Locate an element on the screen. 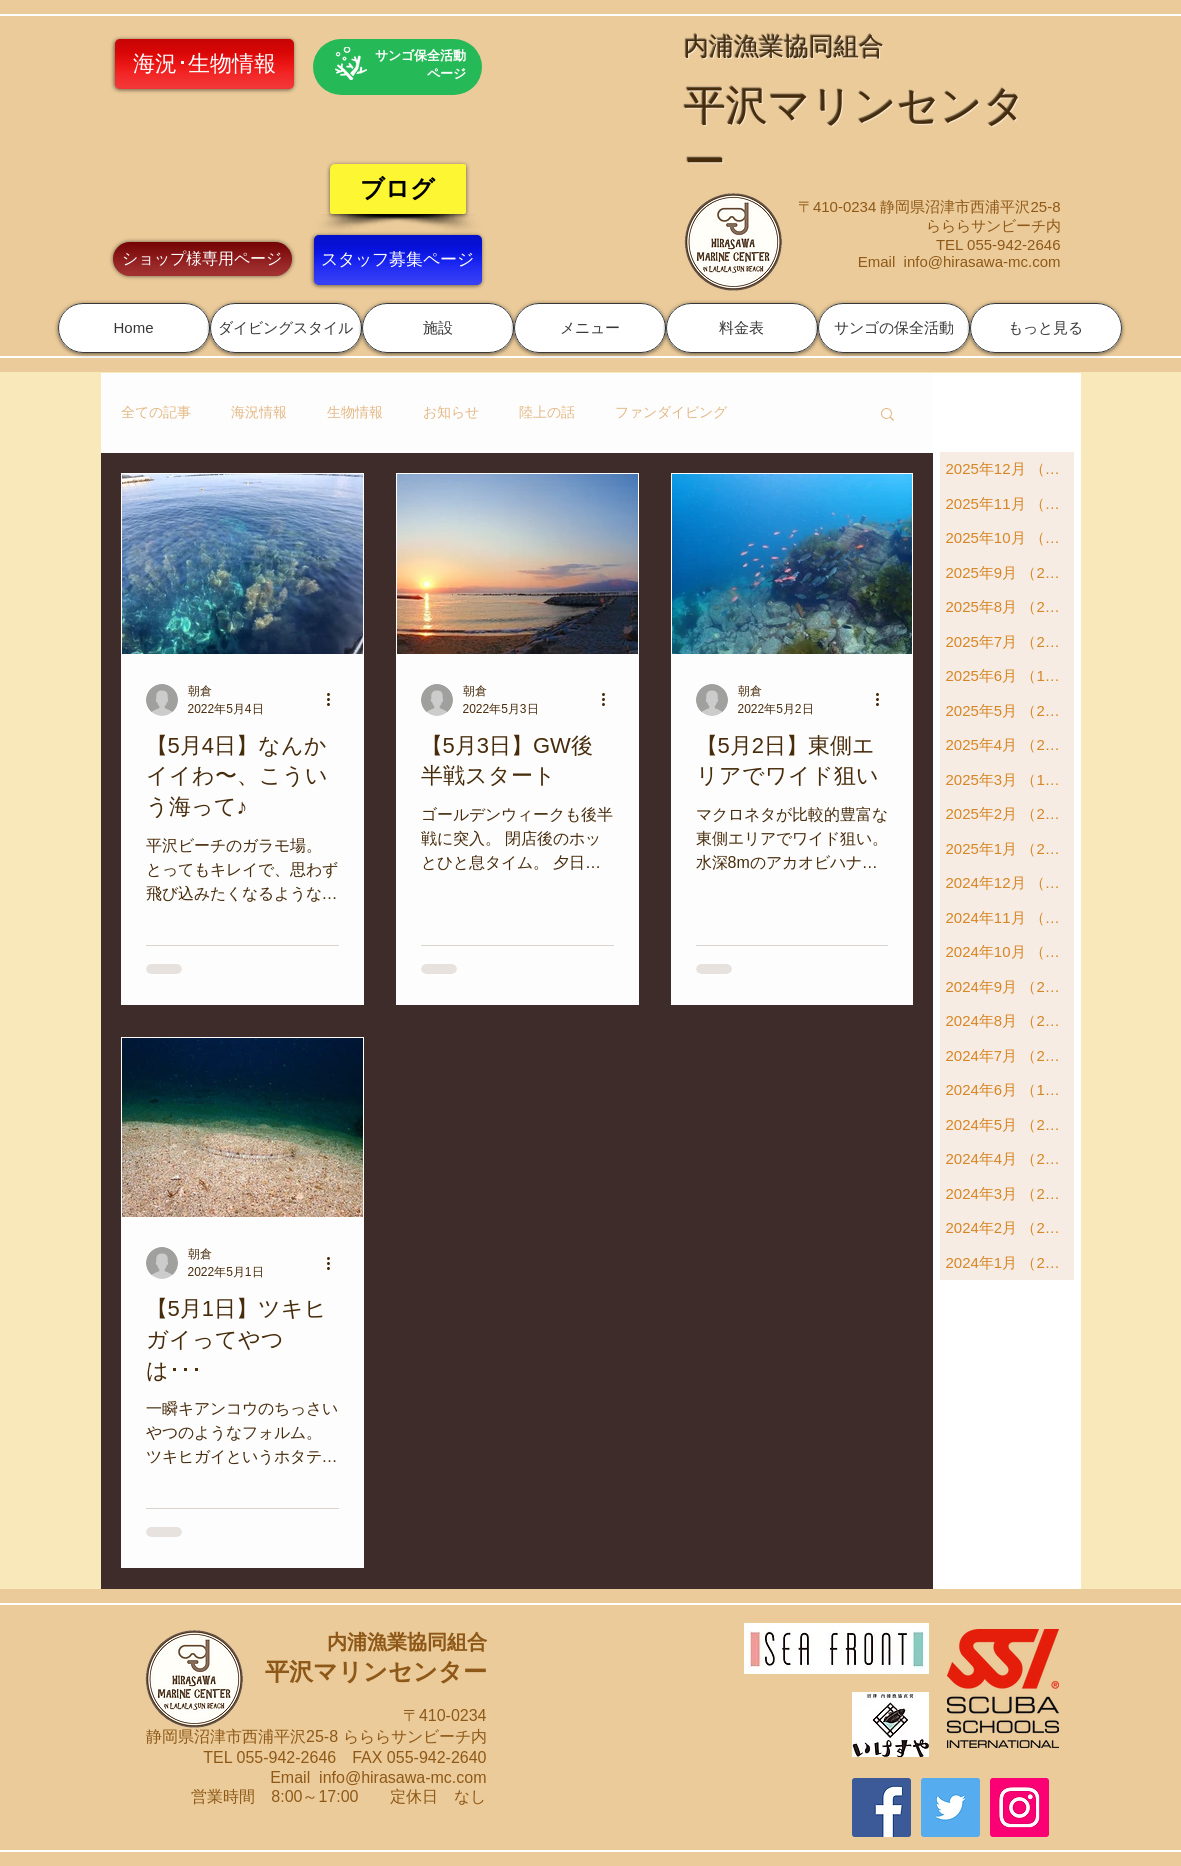 The width and height of the screenshot is (1181, 1866). お知らせ is located at coordinates (451, 412).